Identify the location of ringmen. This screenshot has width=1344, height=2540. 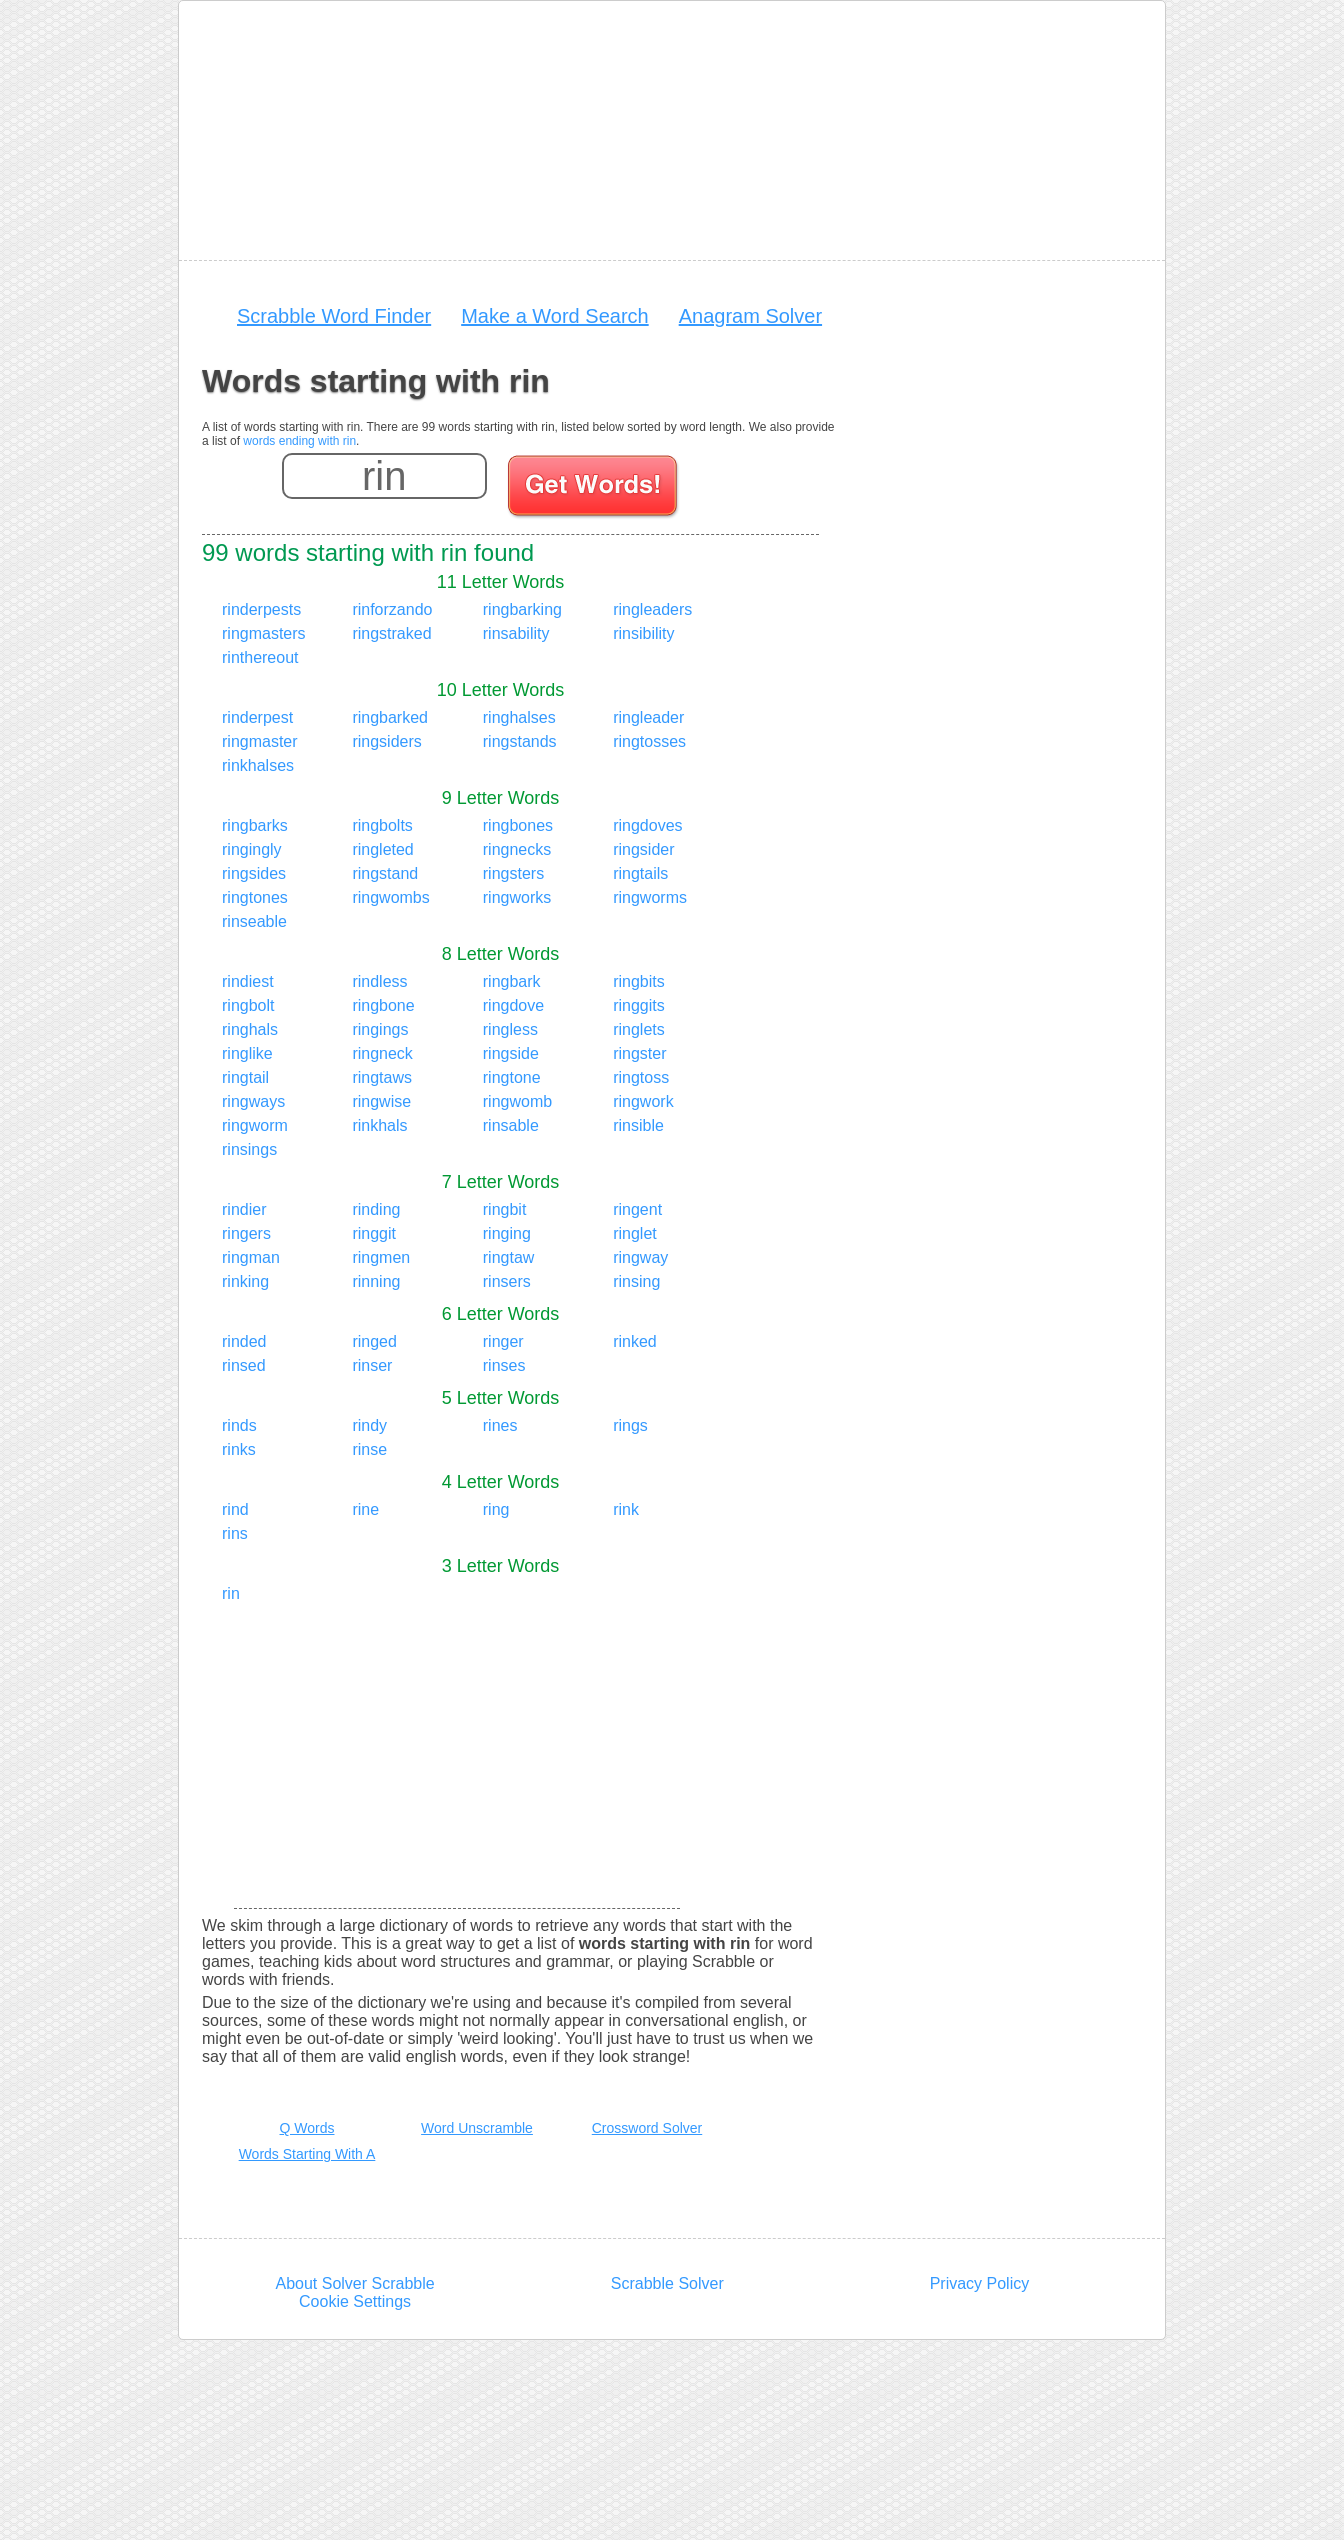
(381, 1257).